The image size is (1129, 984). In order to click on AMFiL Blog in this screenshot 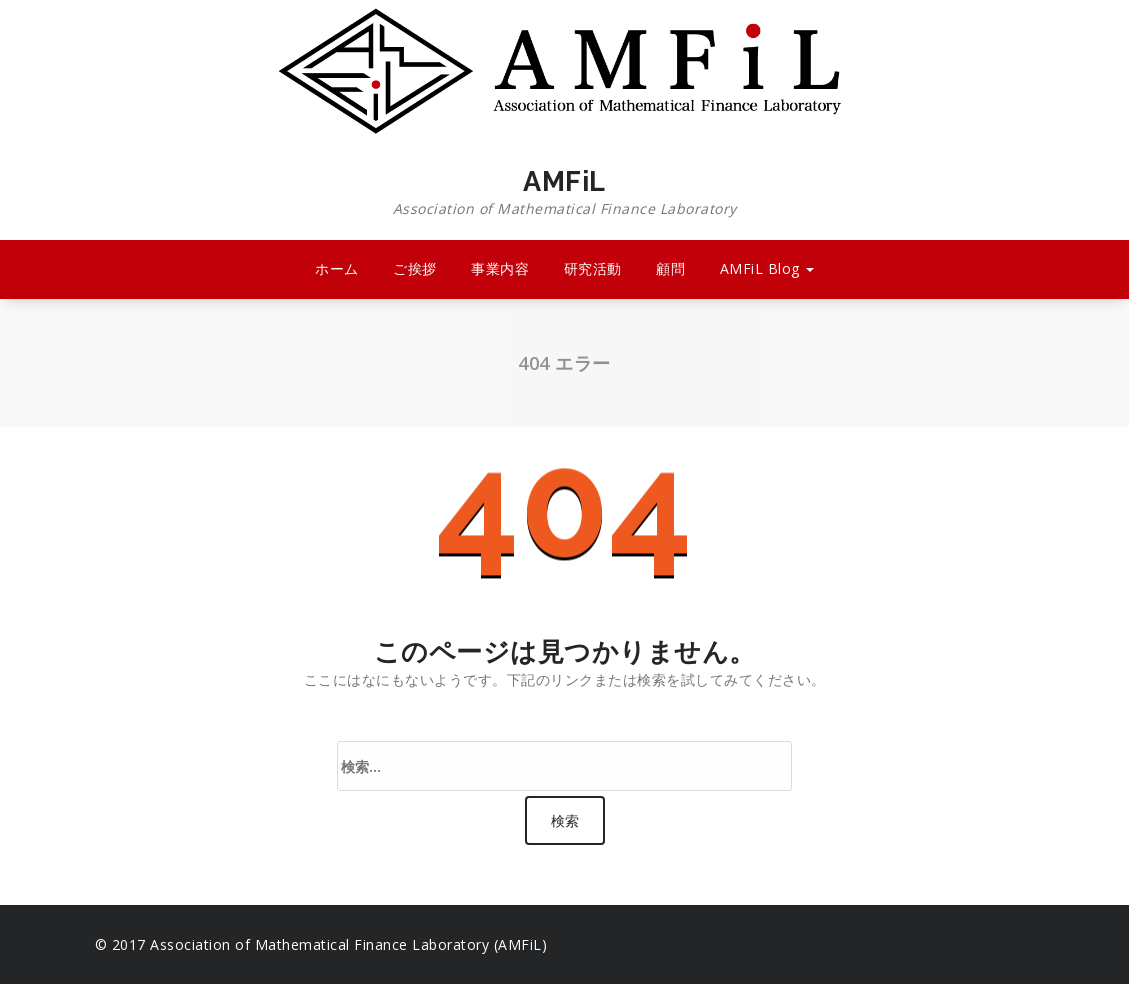, I will do `click(767, 268)`.